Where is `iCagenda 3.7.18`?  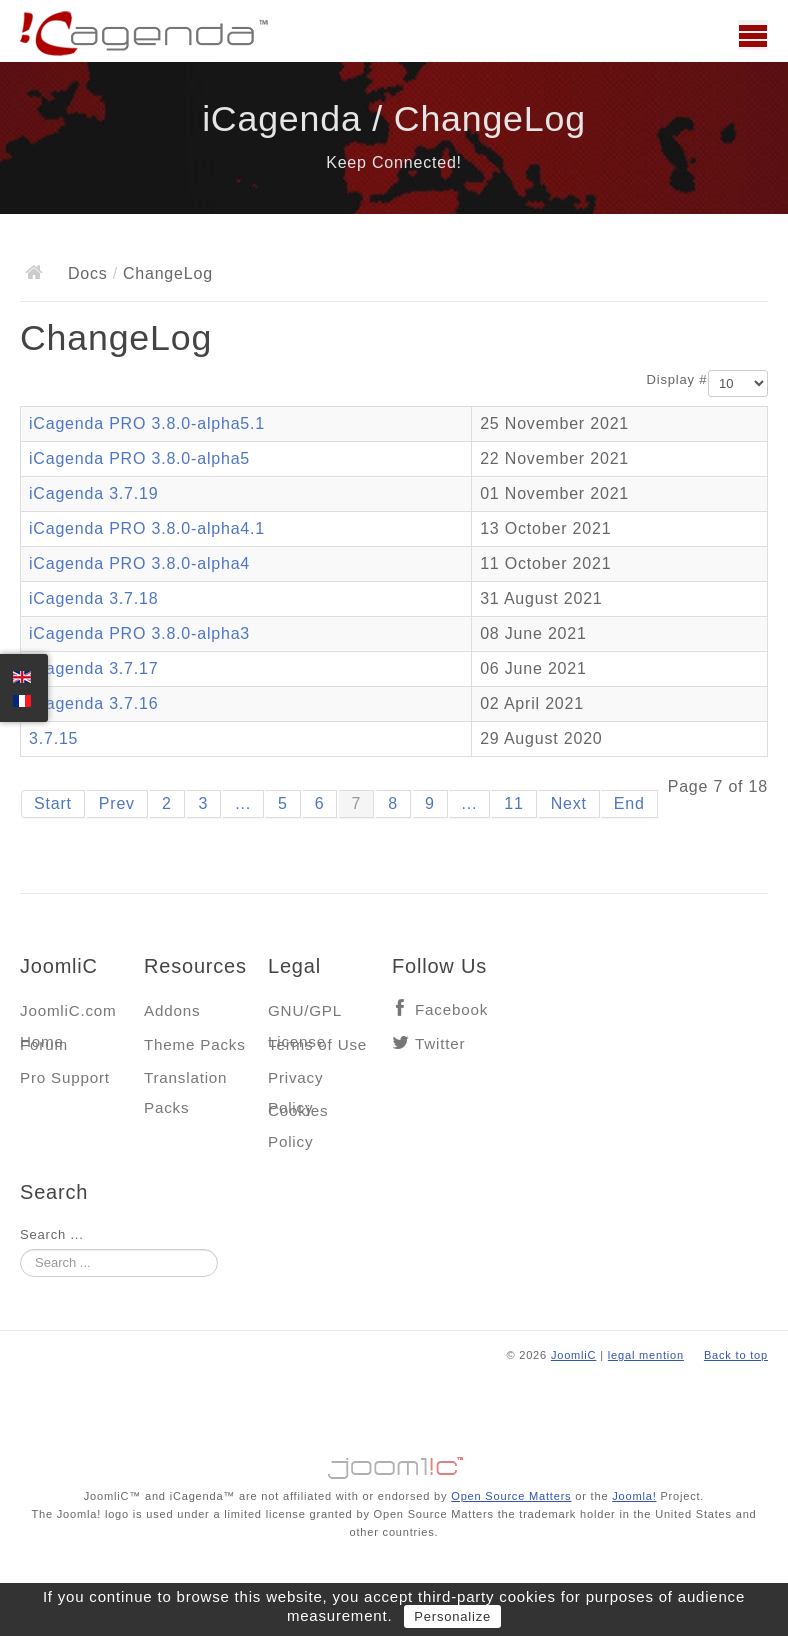 iCagenda 3.7.18 is located at coordinates (93, 598).